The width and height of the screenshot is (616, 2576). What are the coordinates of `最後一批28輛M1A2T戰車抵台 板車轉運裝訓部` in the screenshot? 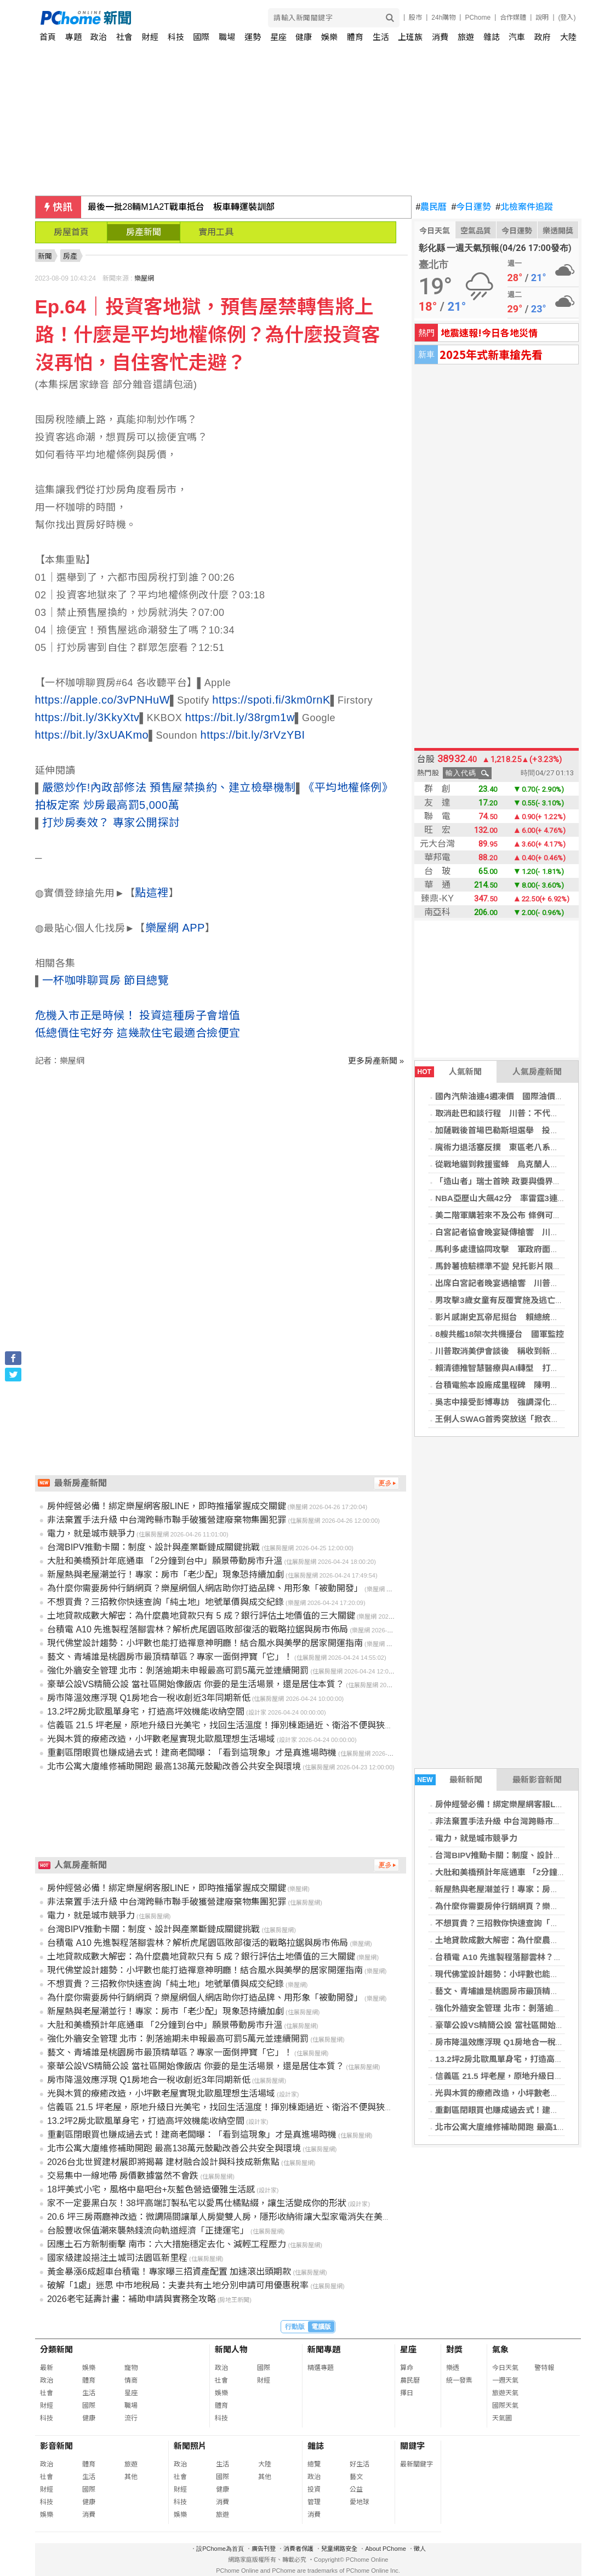 It's located at (181, 207).